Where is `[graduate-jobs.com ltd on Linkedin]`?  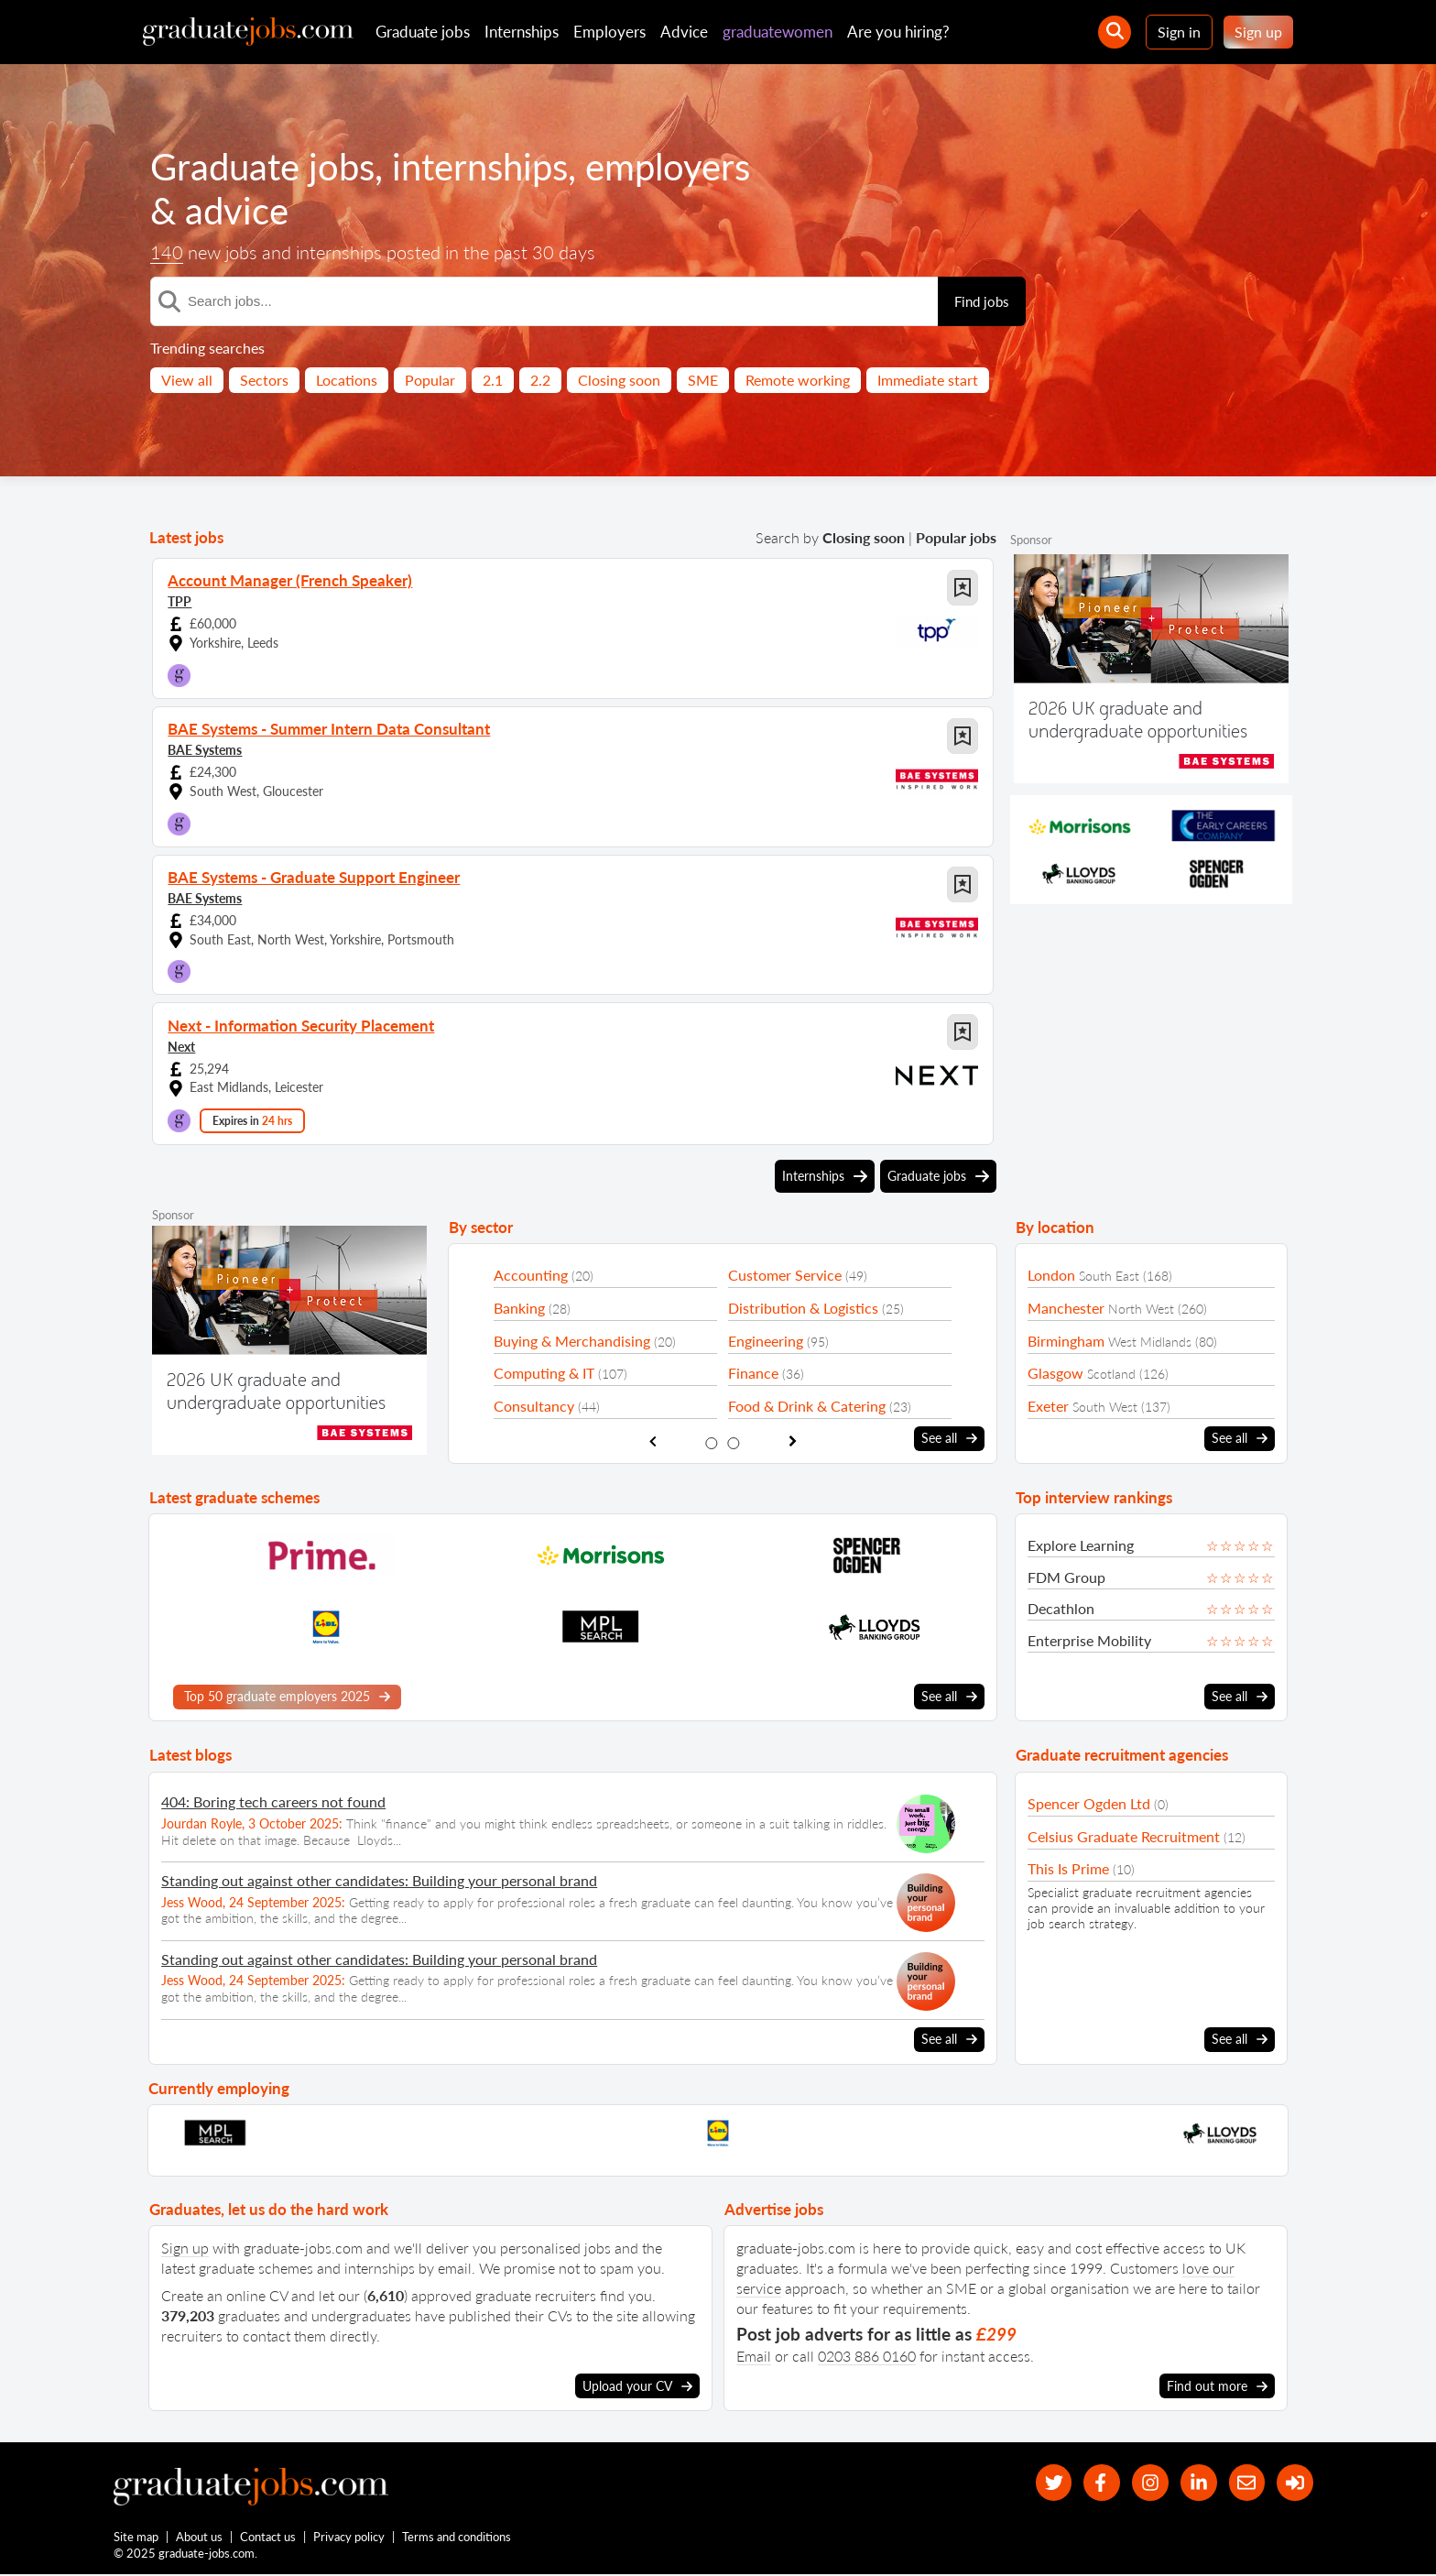
[graduate-jobs.com ltd on Linkedin] is located at coordinates (1196, 2483).